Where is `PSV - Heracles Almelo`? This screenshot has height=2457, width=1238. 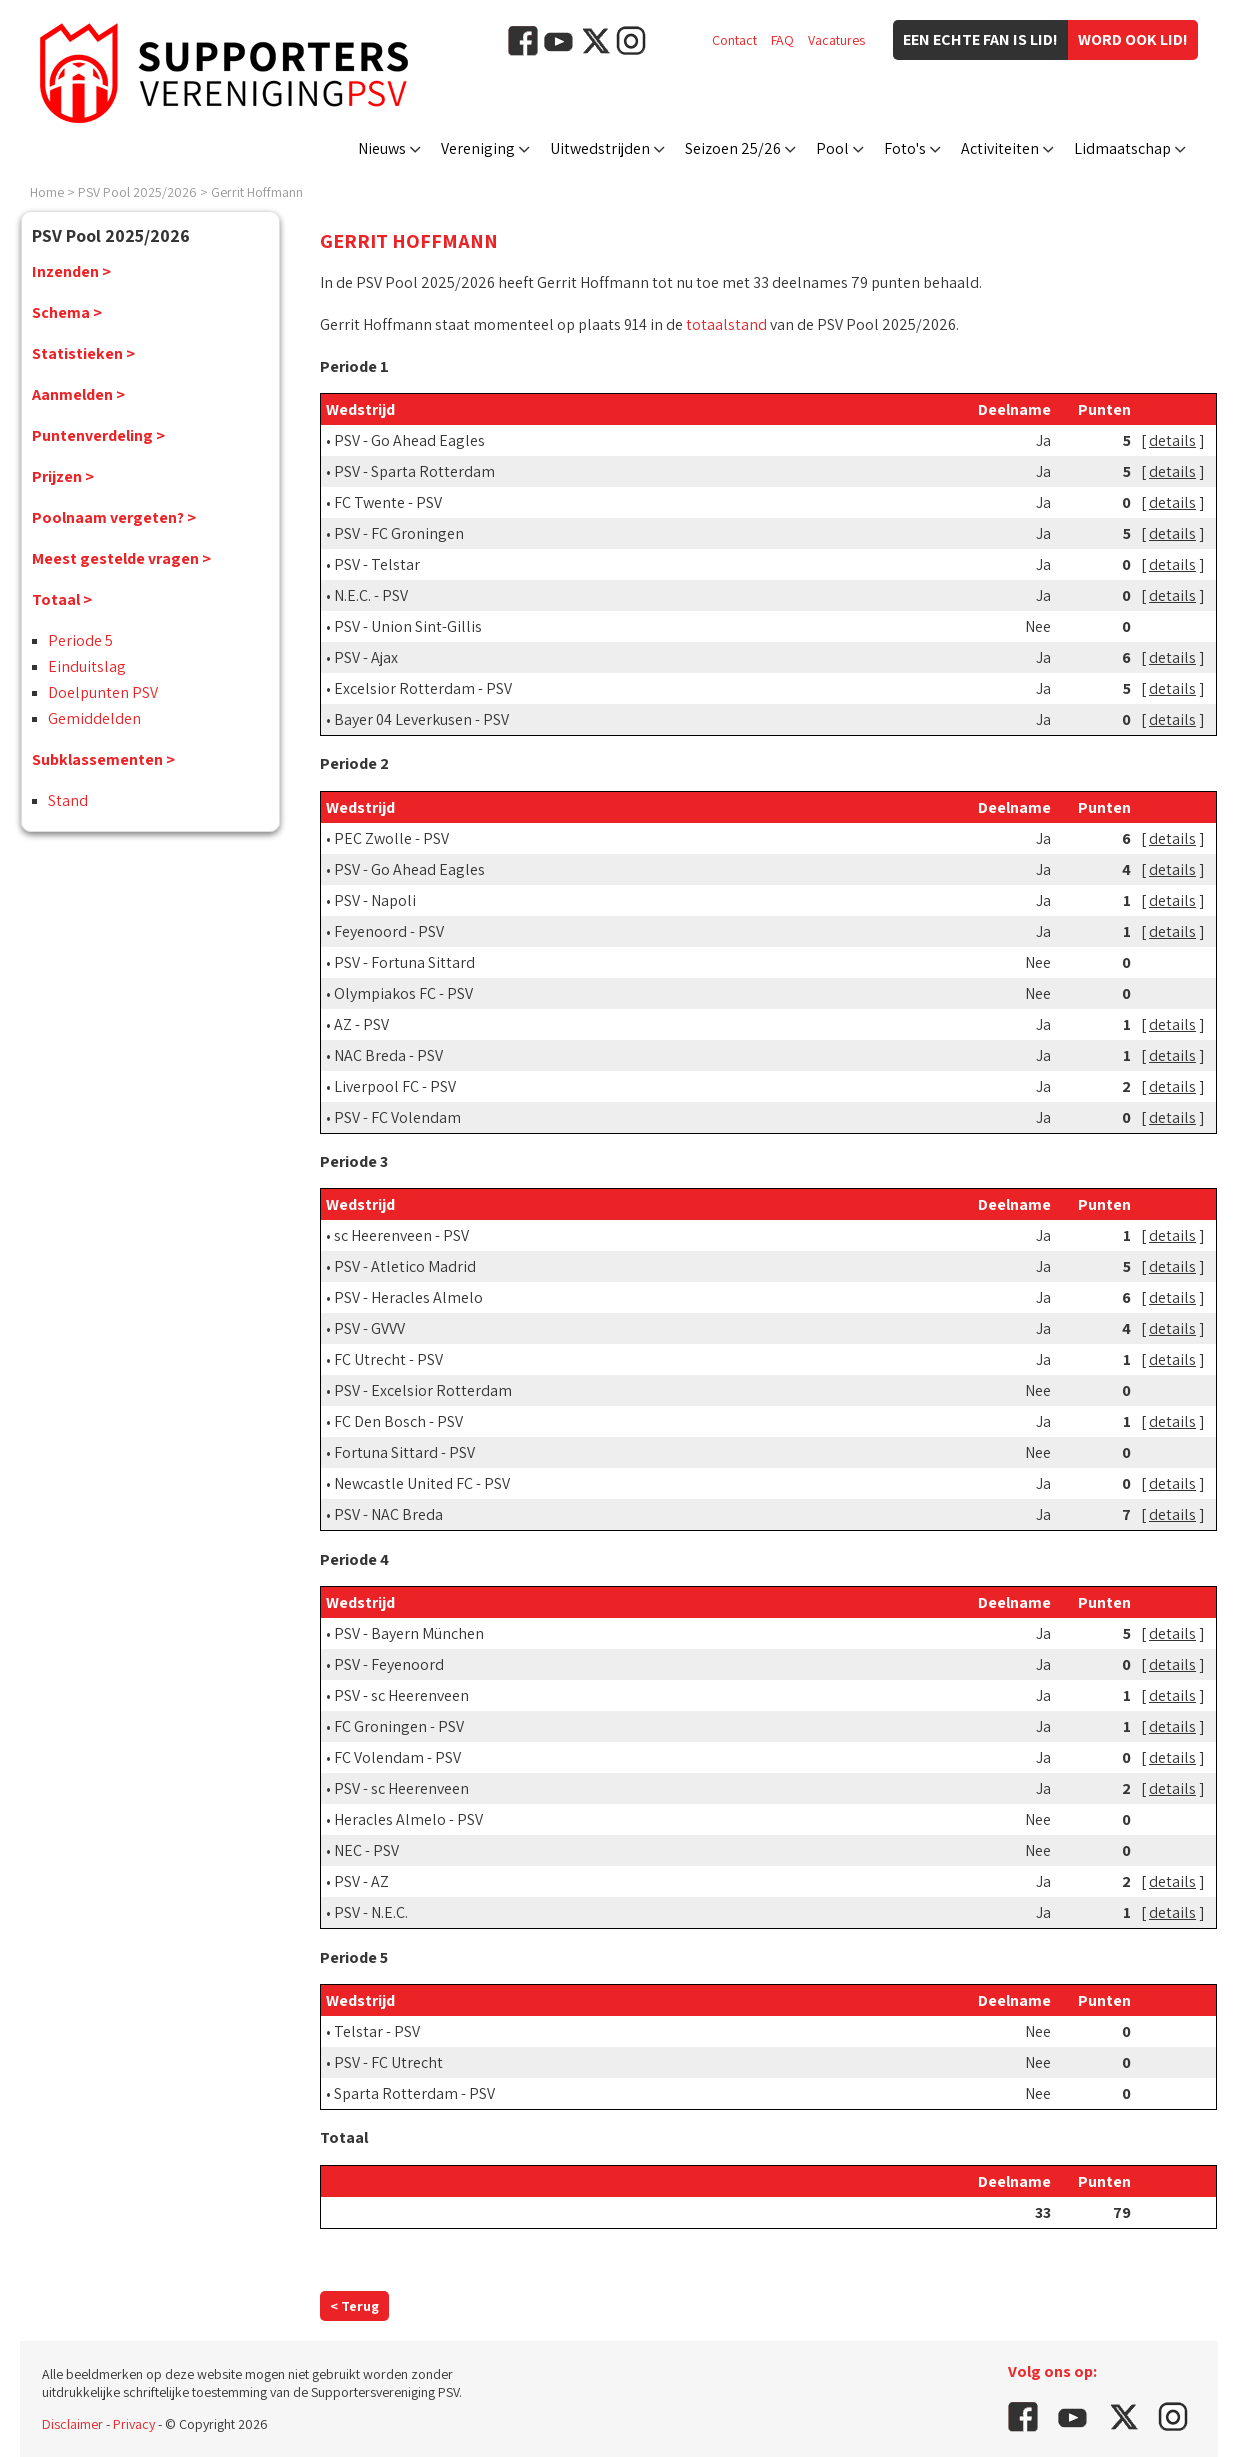
PSV - Heracles Almelo is located at coordinates (408, 1297).